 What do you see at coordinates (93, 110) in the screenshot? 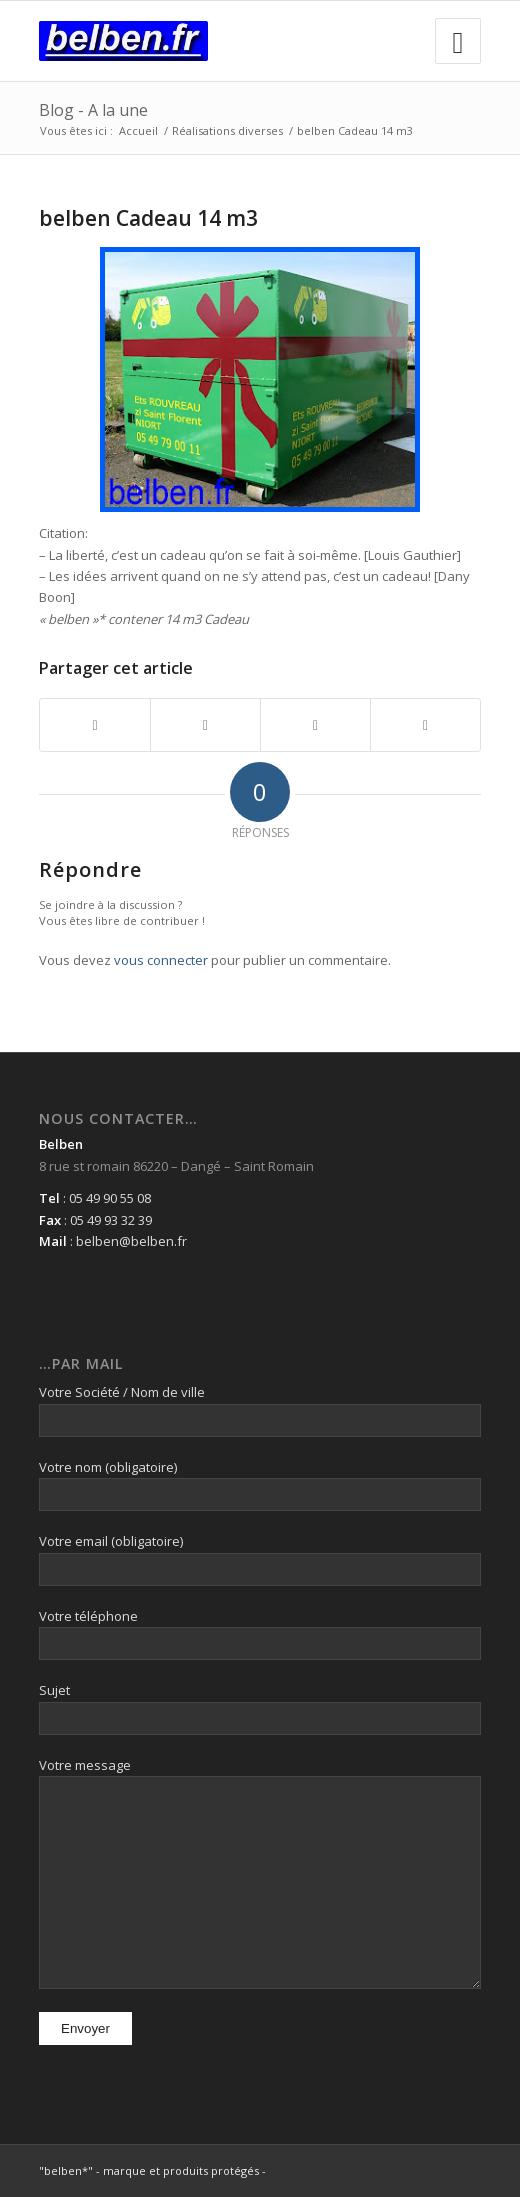
I see `Blog - A la une` at bounding box center [93, 110].